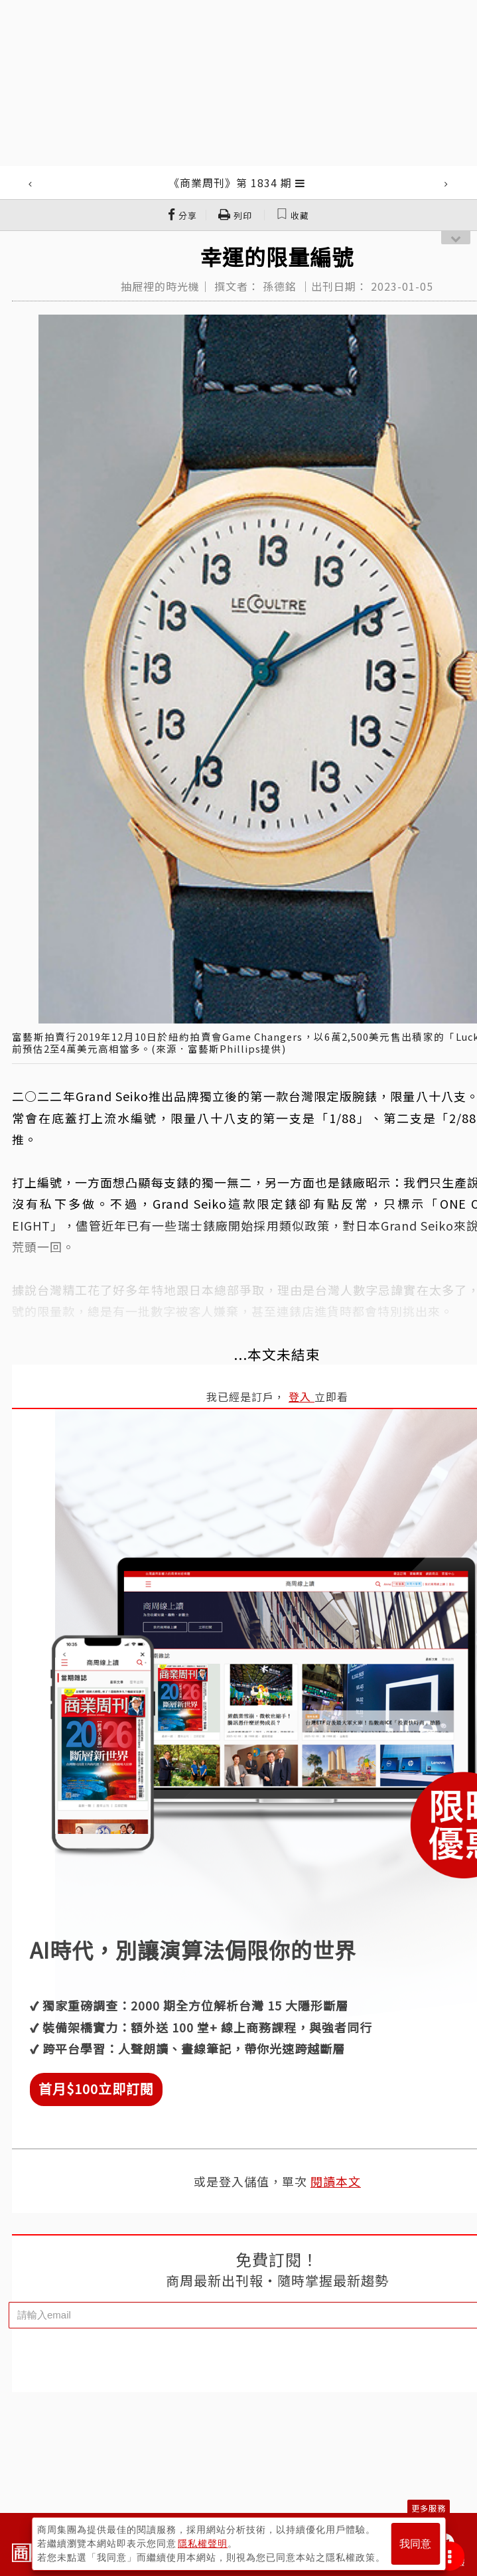 Image resolution: width=477 pixels, height=2576 pixels. Describe the element at coordinates (428, 2508) in the screenshot. I see `更多服務` at that location.